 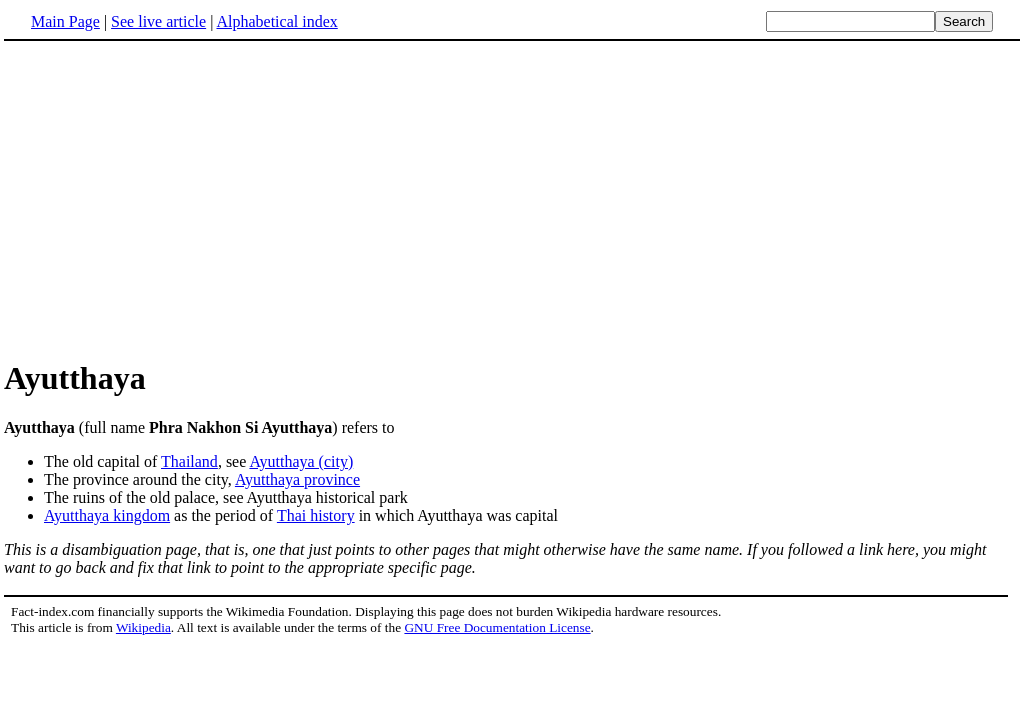 I want to click on Alphabetical index, so click(x=276, y=21).